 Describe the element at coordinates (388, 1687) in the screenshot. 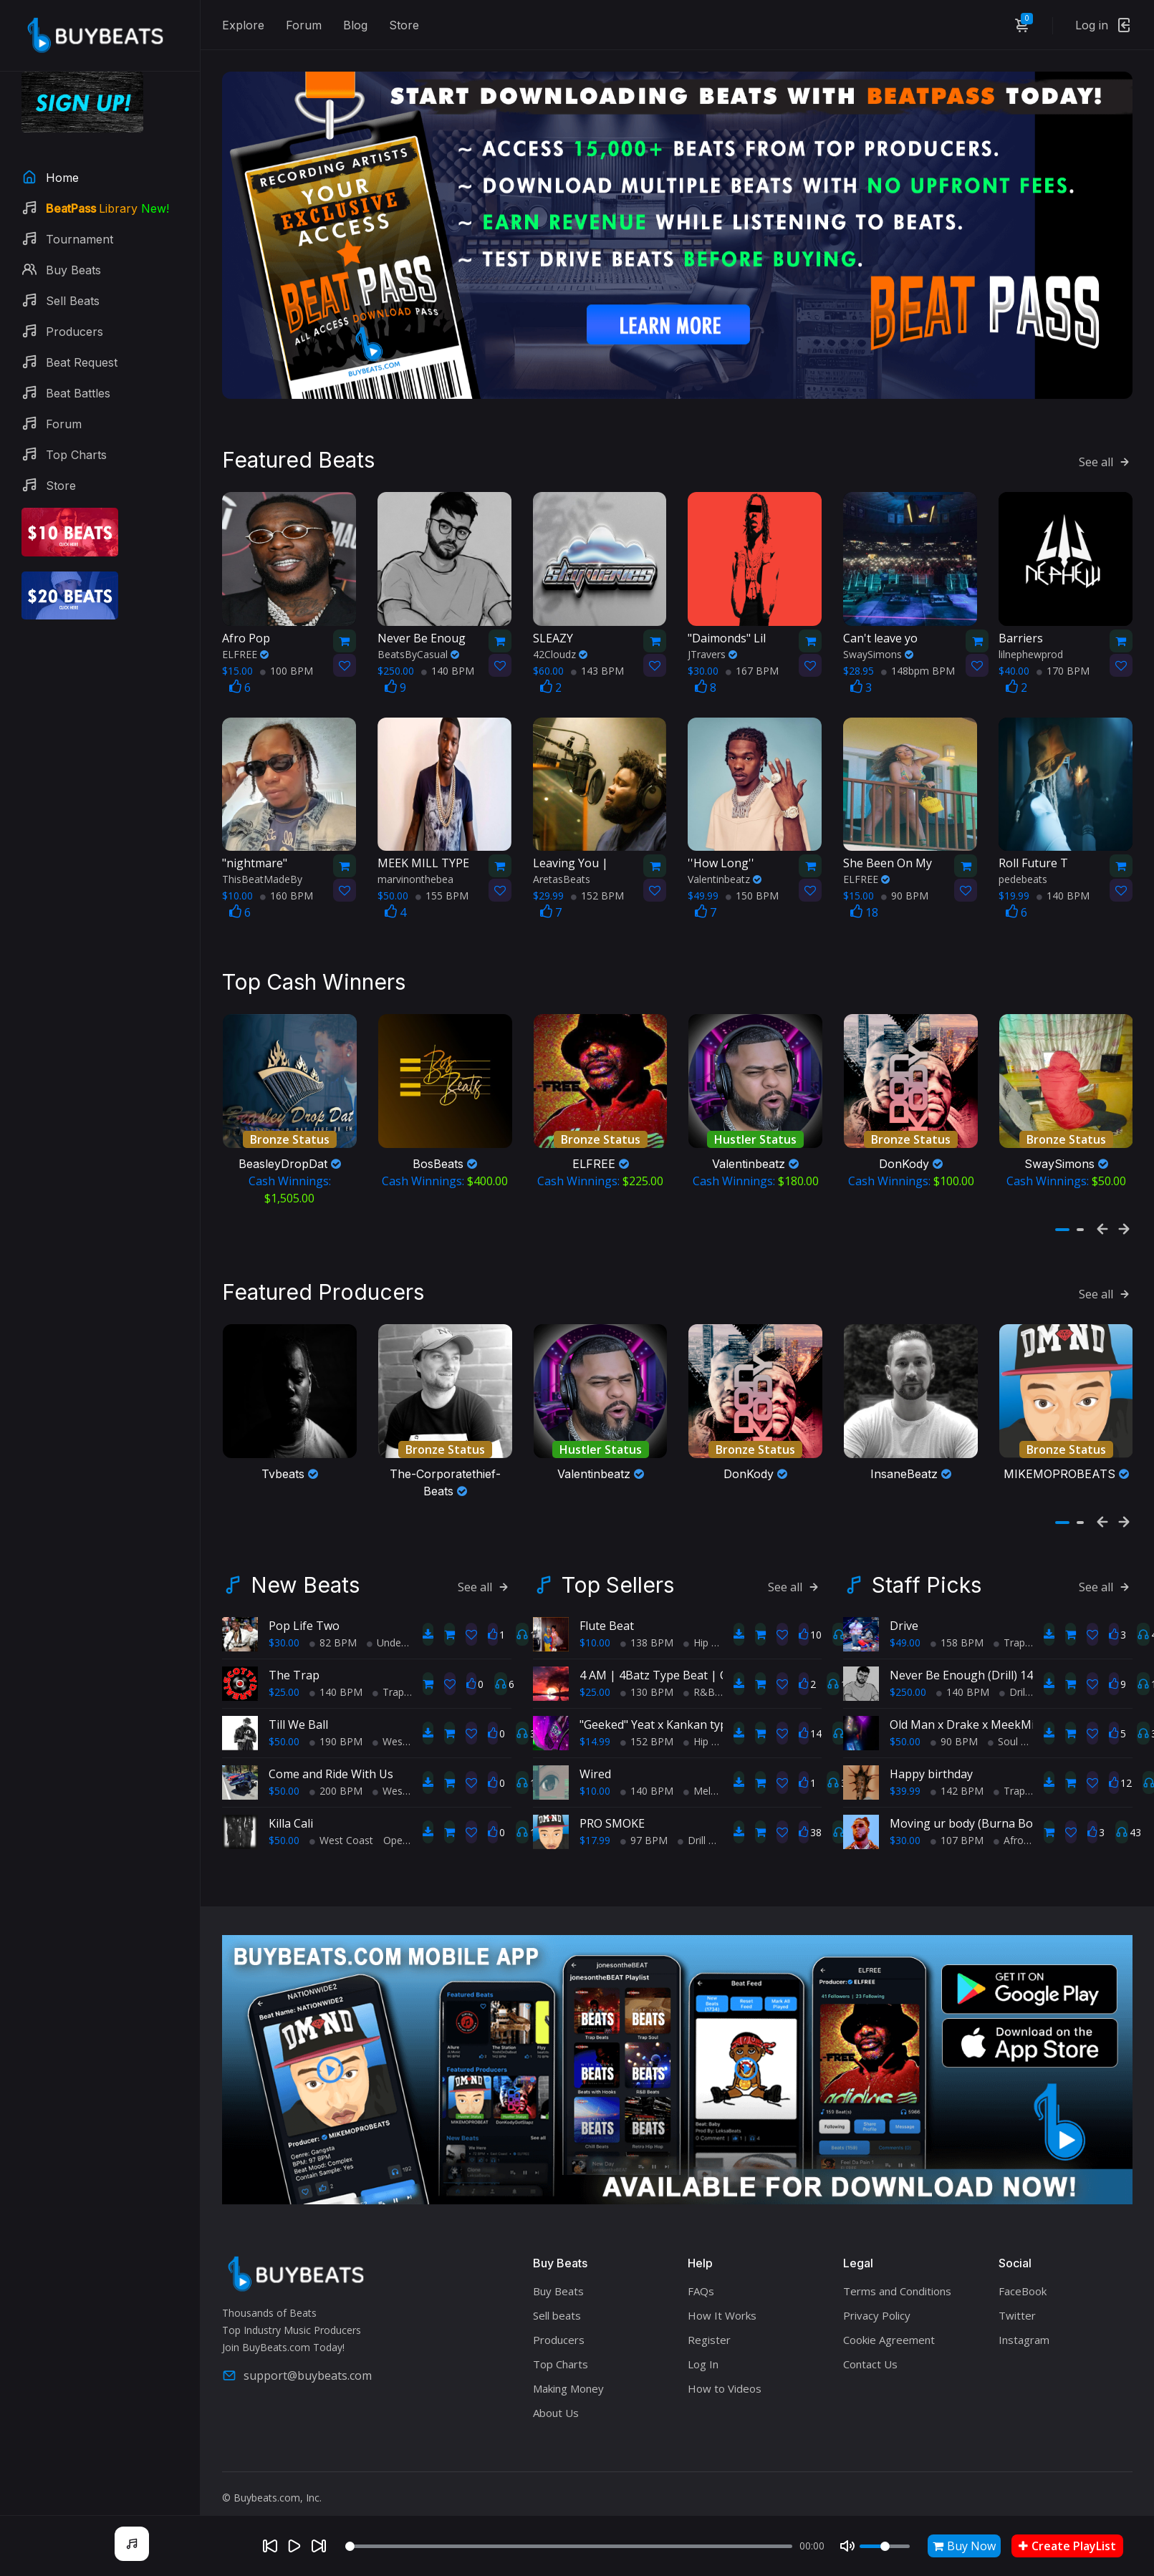

I see `Trap` at that location.